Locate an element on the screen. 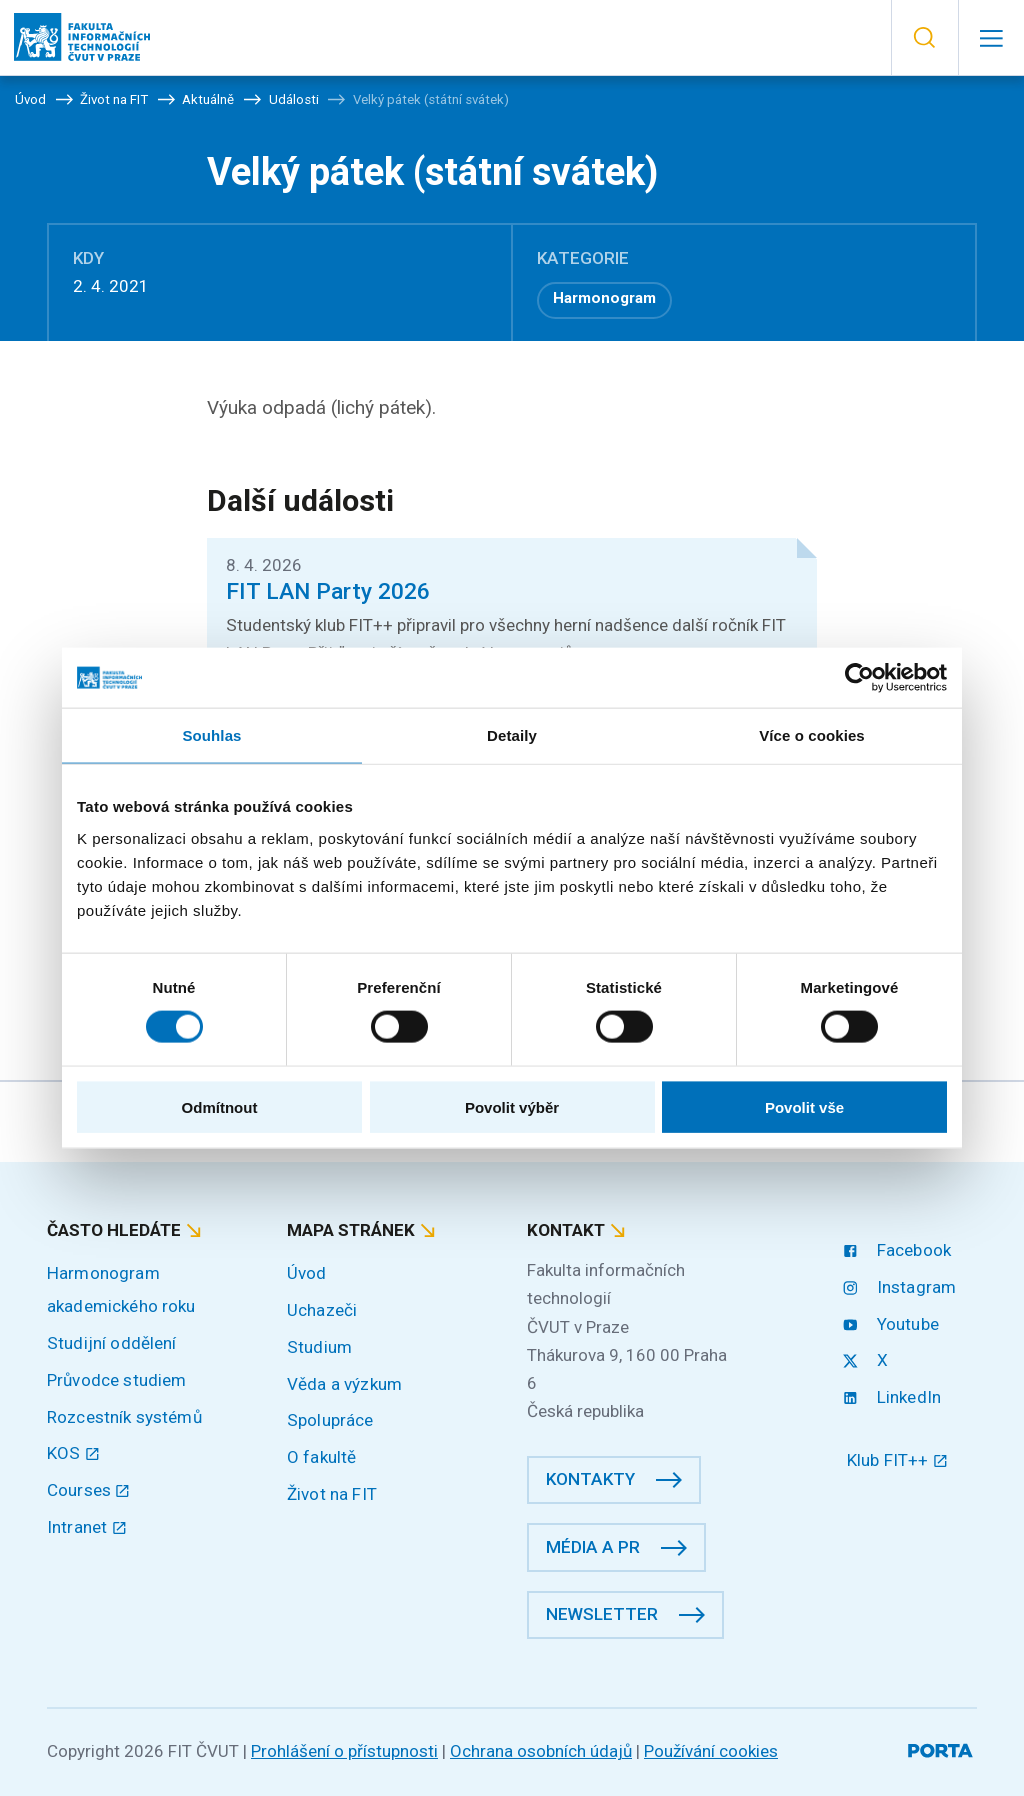 This screenshot has width=1024, height=1796. KOS is located at coordinates (73, 1453).